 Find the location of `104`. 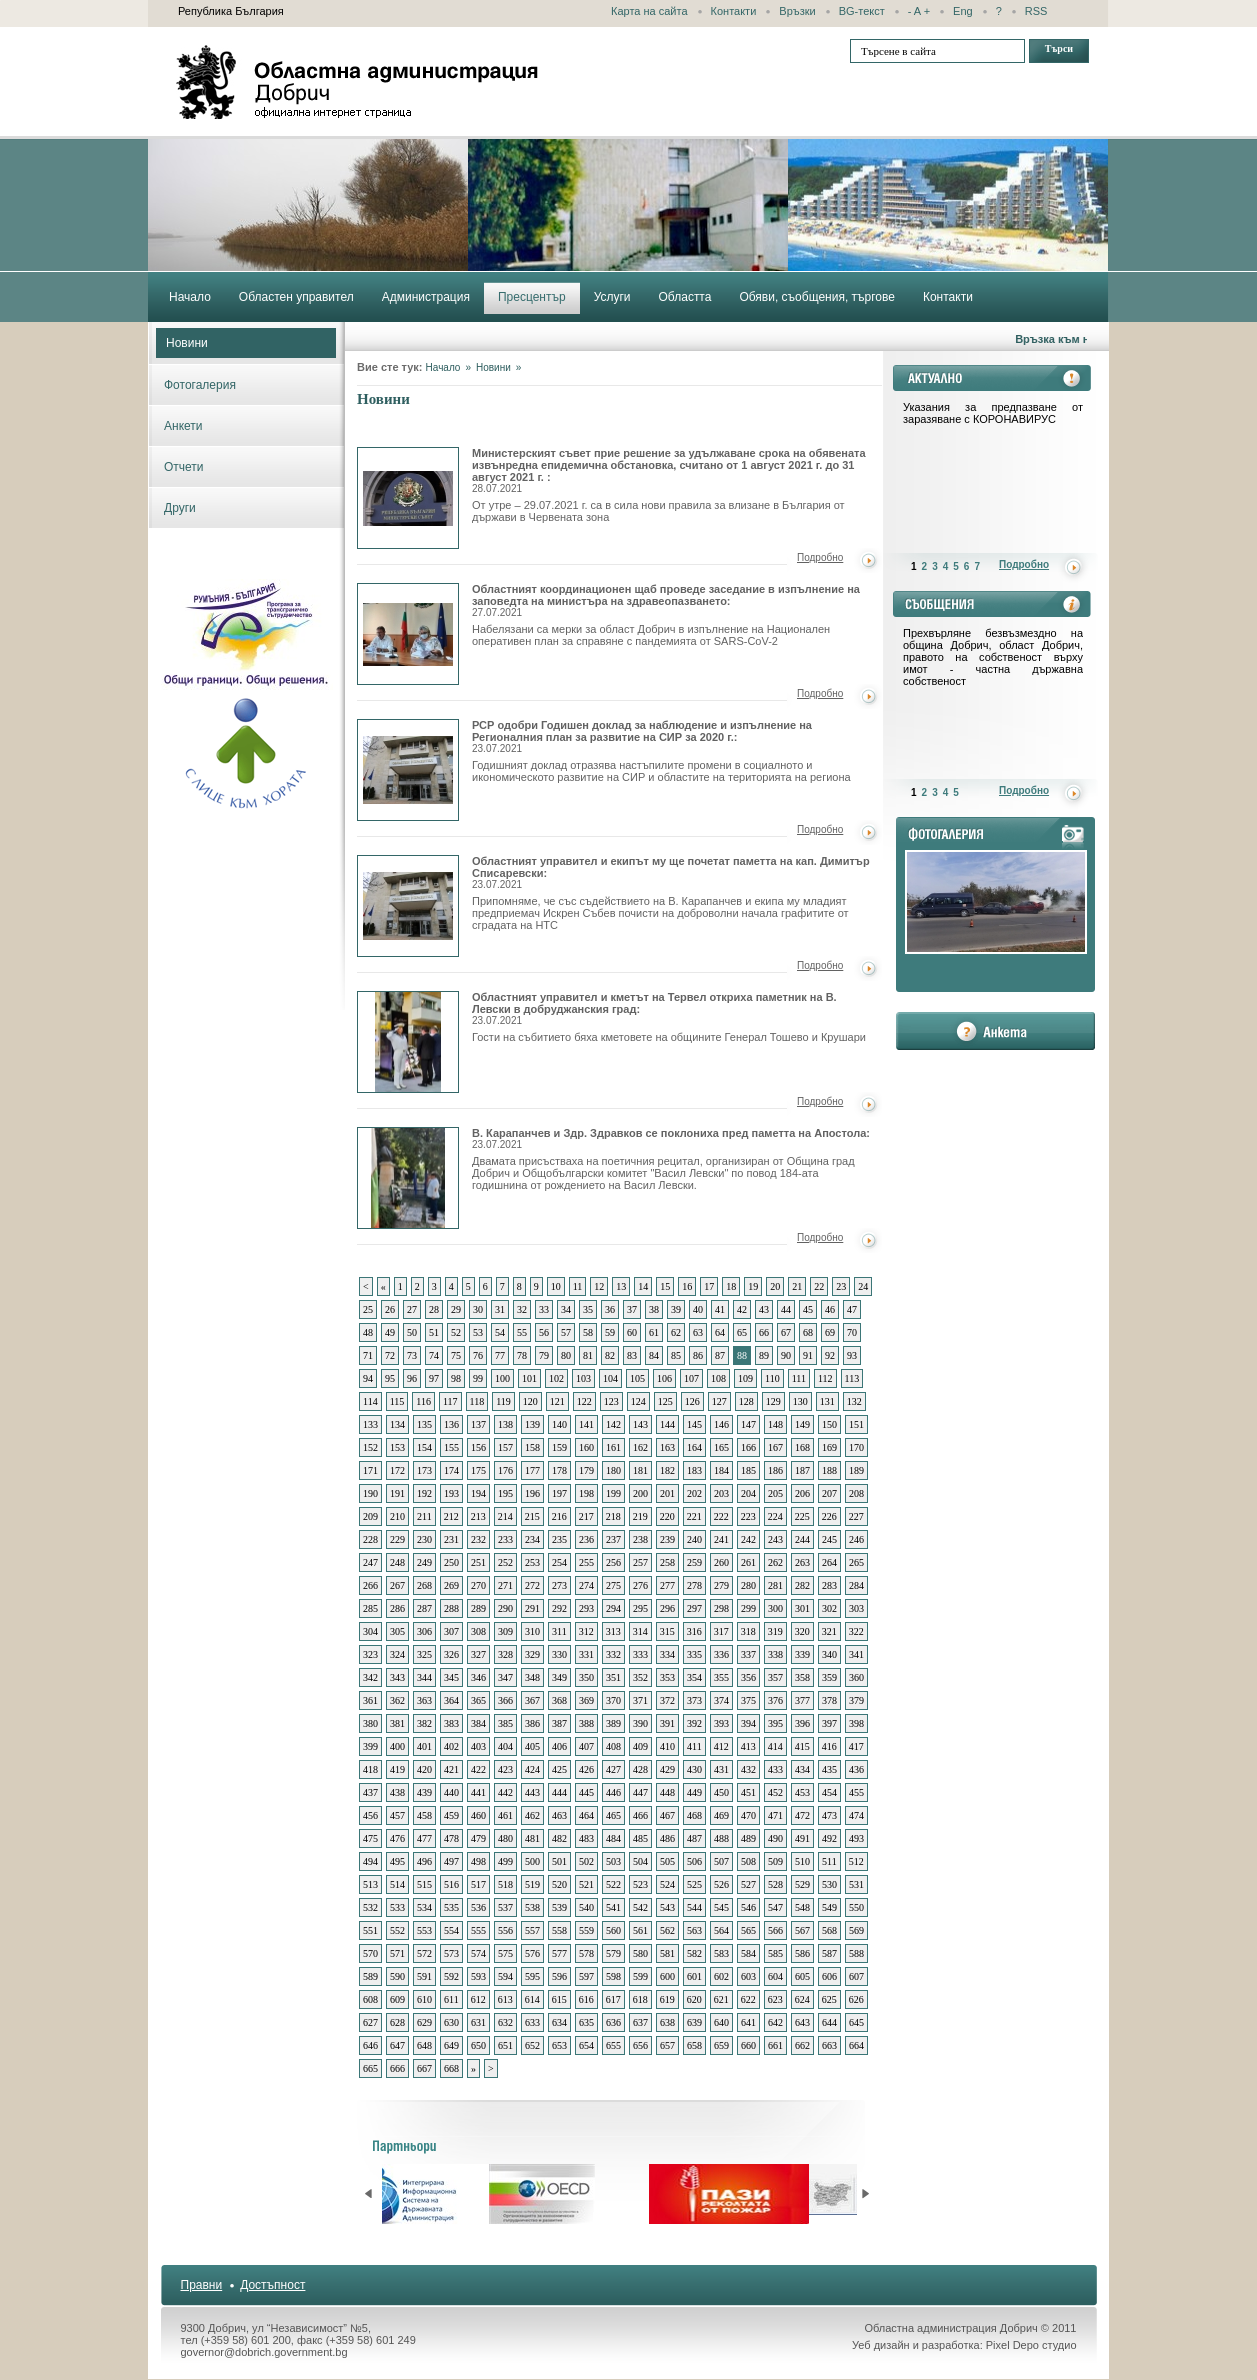

104 is located at coordinates (610, 1378).